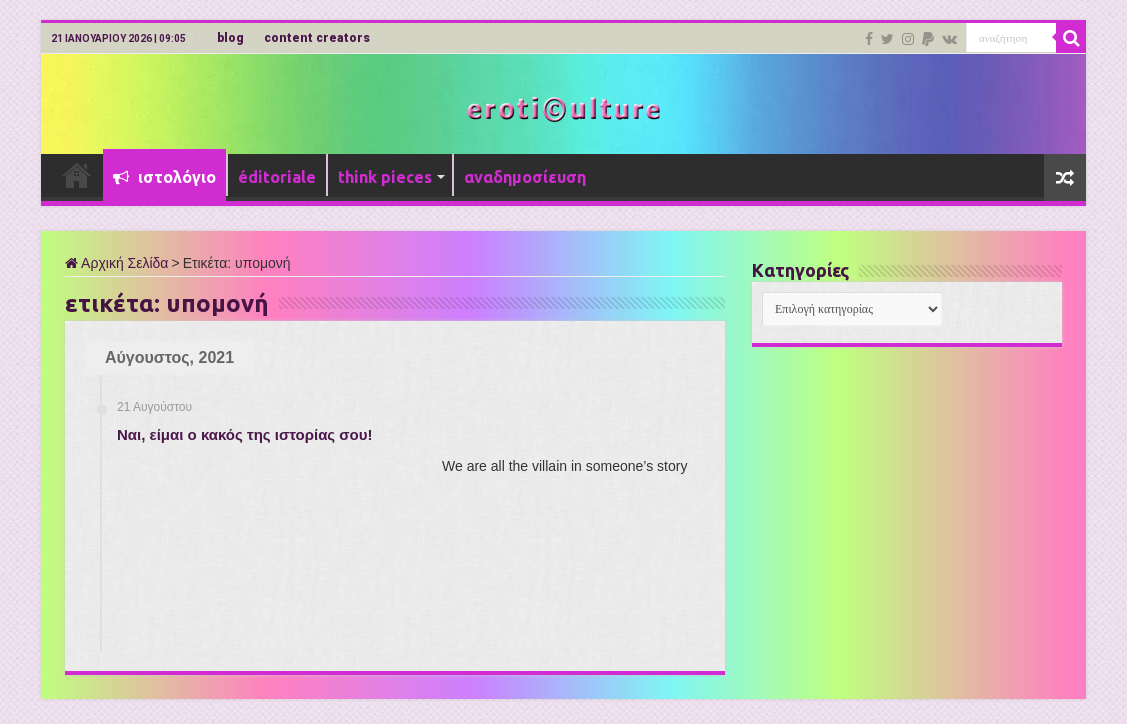 The width and height of the screenshot is (1127, 724). I want to click on think pieces, so click(385, 177).